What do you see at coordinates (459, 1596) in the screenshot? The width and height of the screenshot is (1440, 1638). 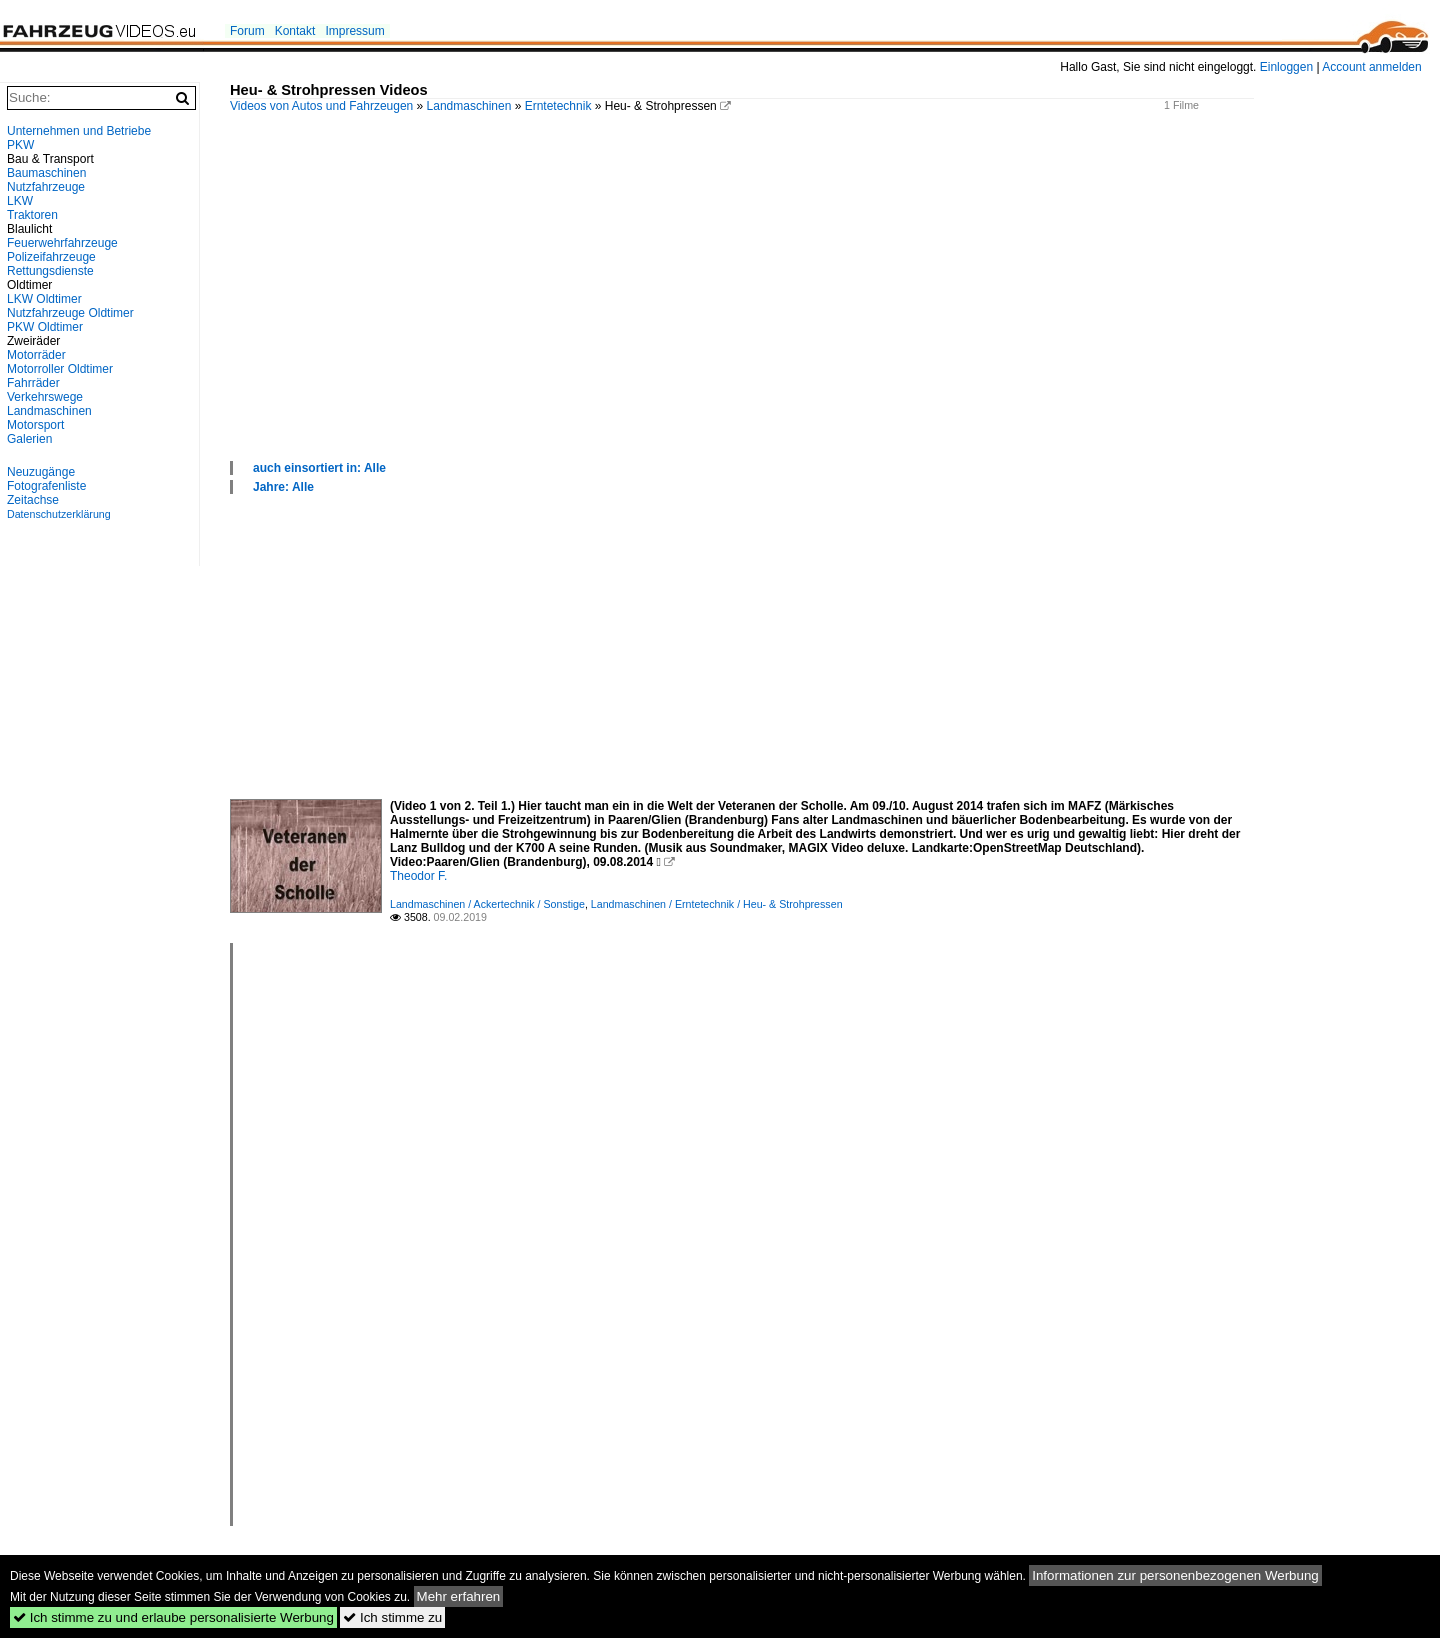 I see `Mehr erfahren` at bounding box center [459, 1596].